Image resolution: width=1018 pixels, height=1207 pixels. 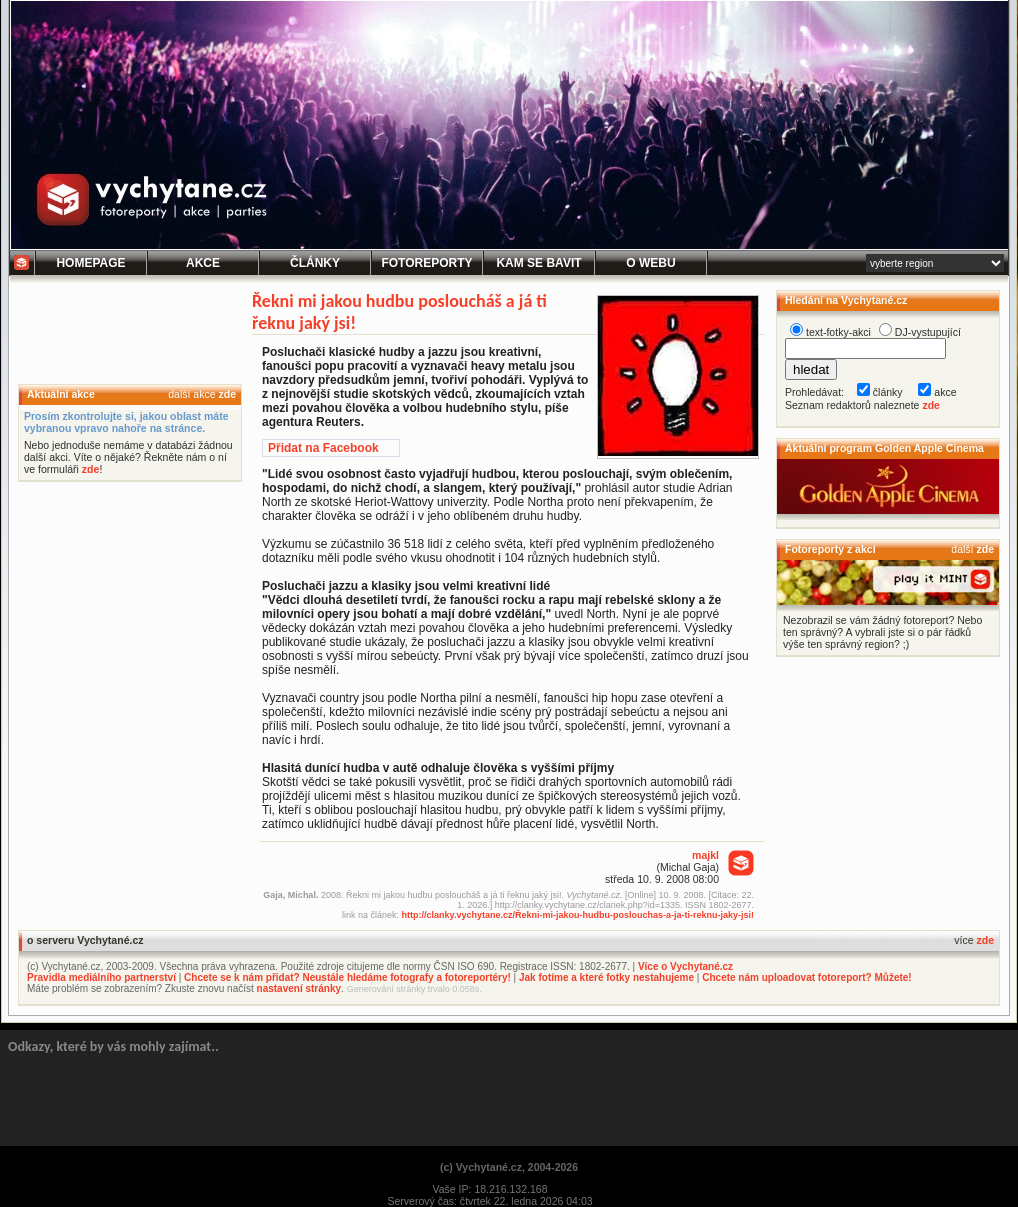 I want to click on zde, so click(x=227, y=394).